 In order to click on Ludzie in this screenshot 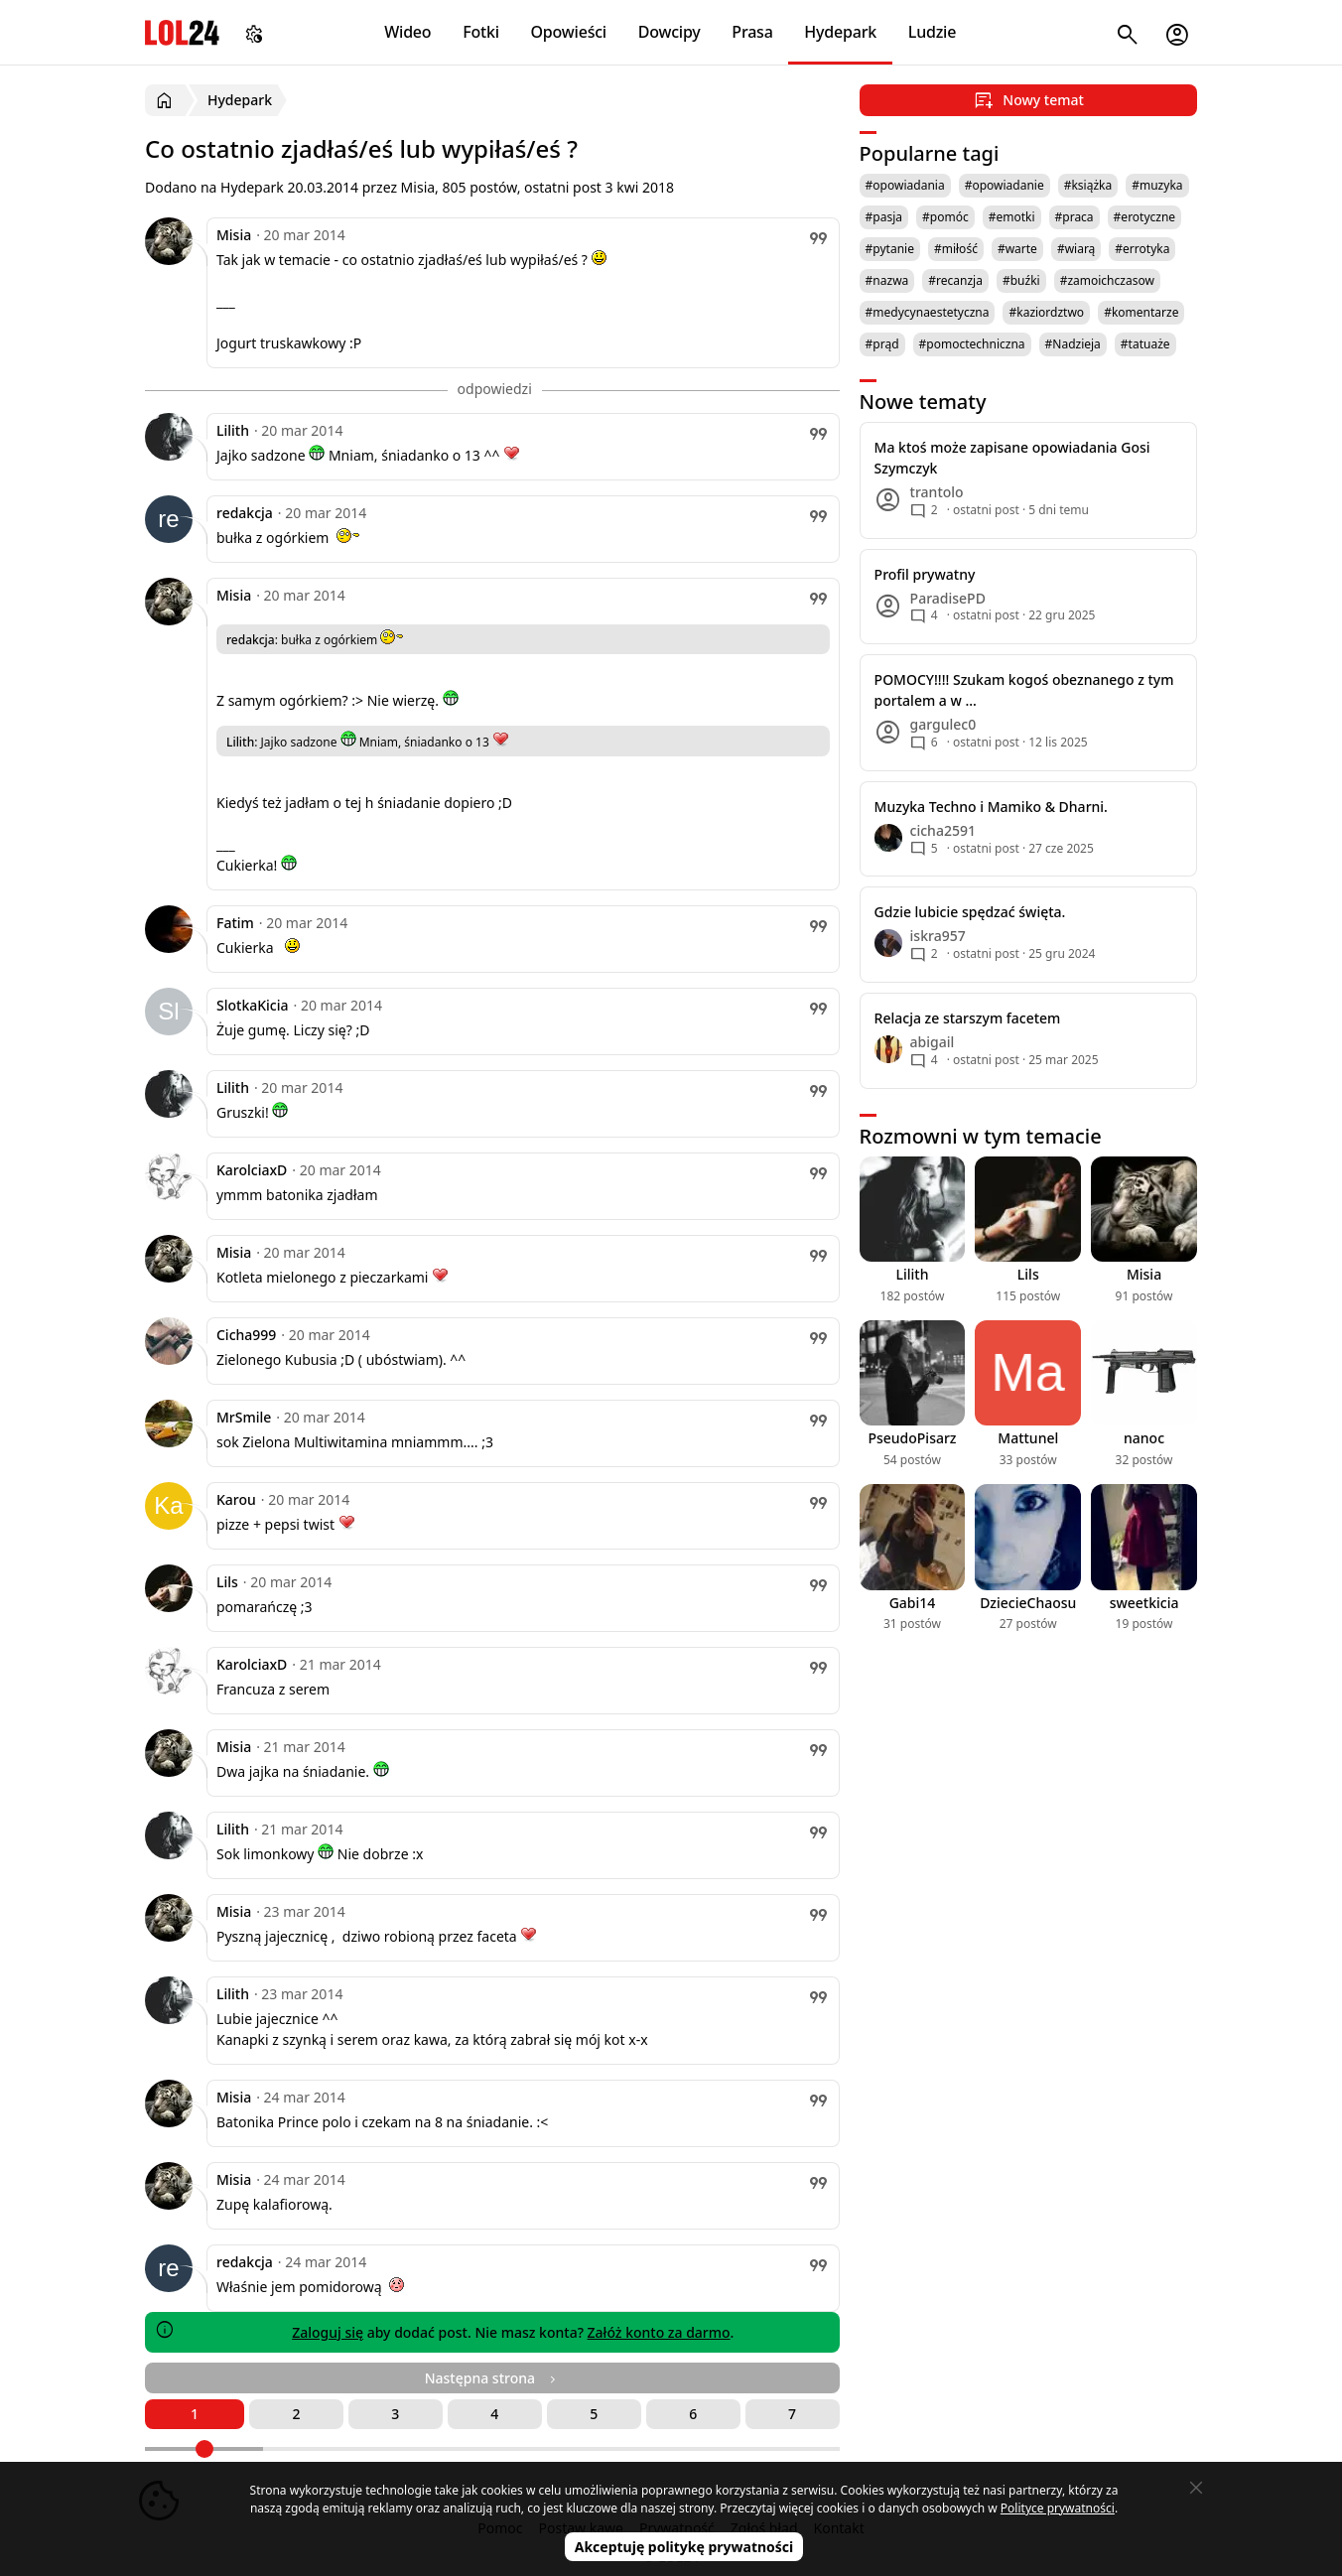, I will do `click(932, 32)`.